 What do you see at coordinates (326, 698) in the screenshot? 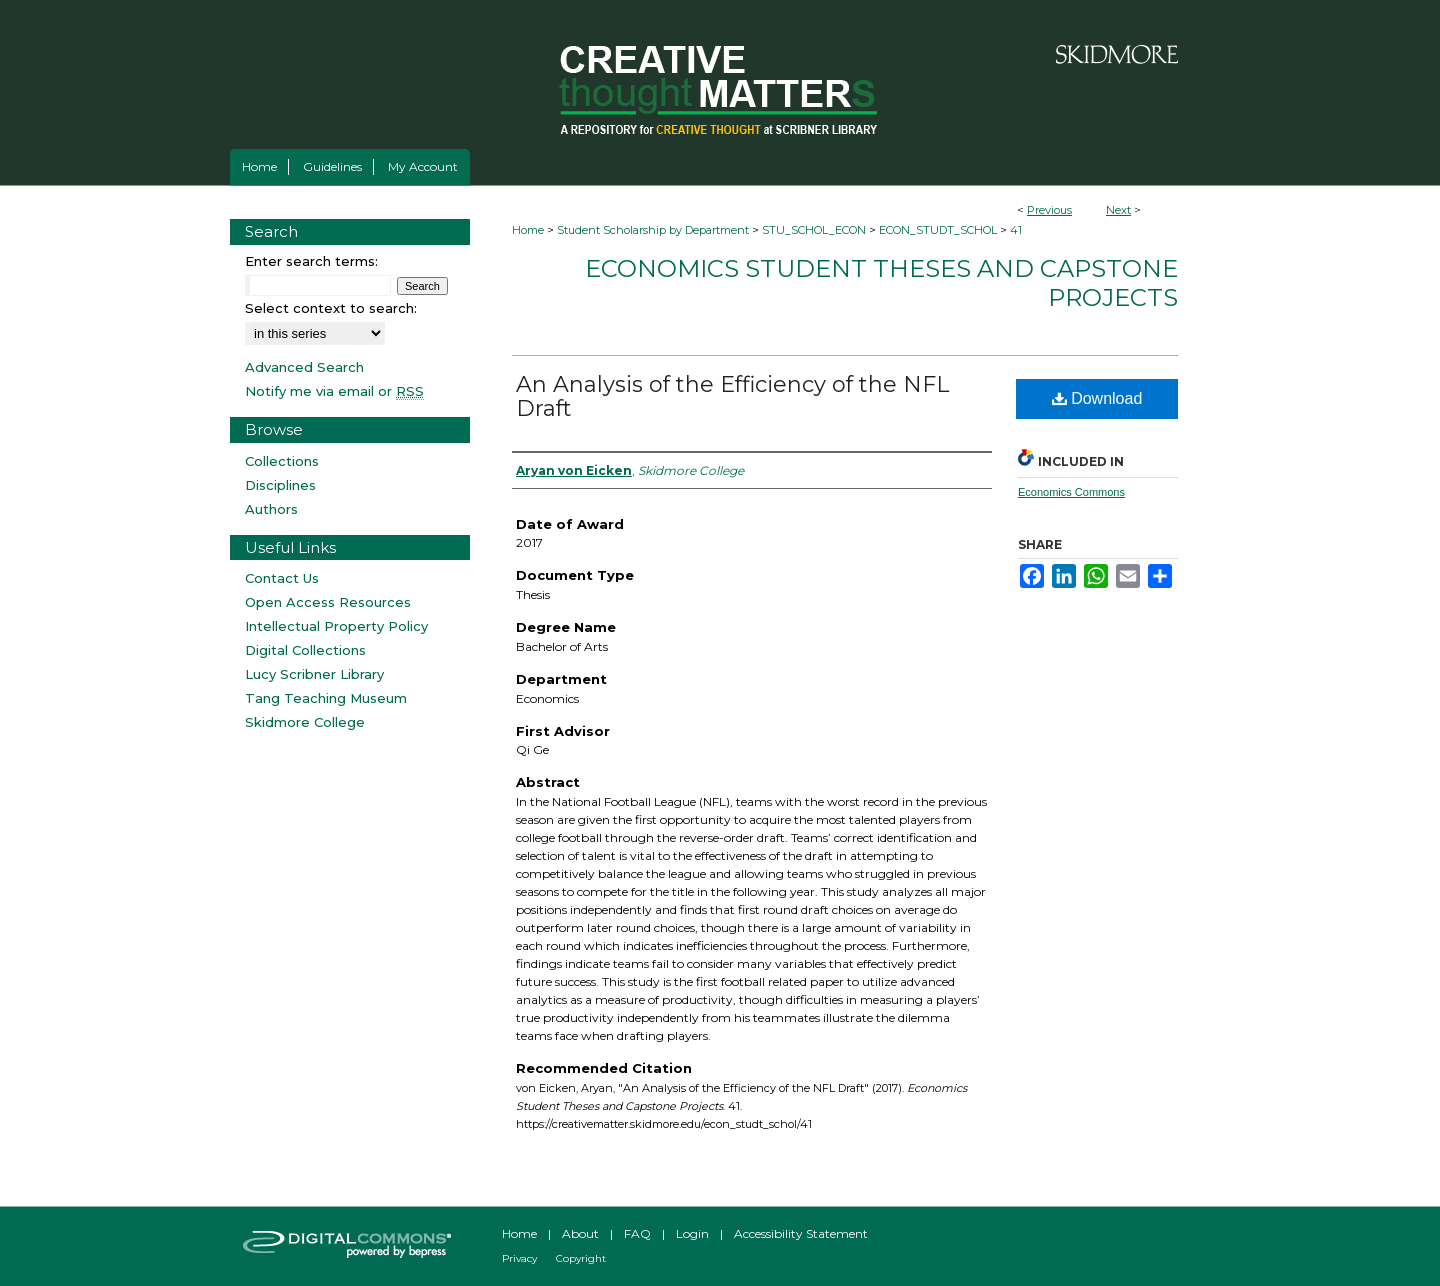
I see `Tang Teaching Museum` at bounding box center [326, 698].